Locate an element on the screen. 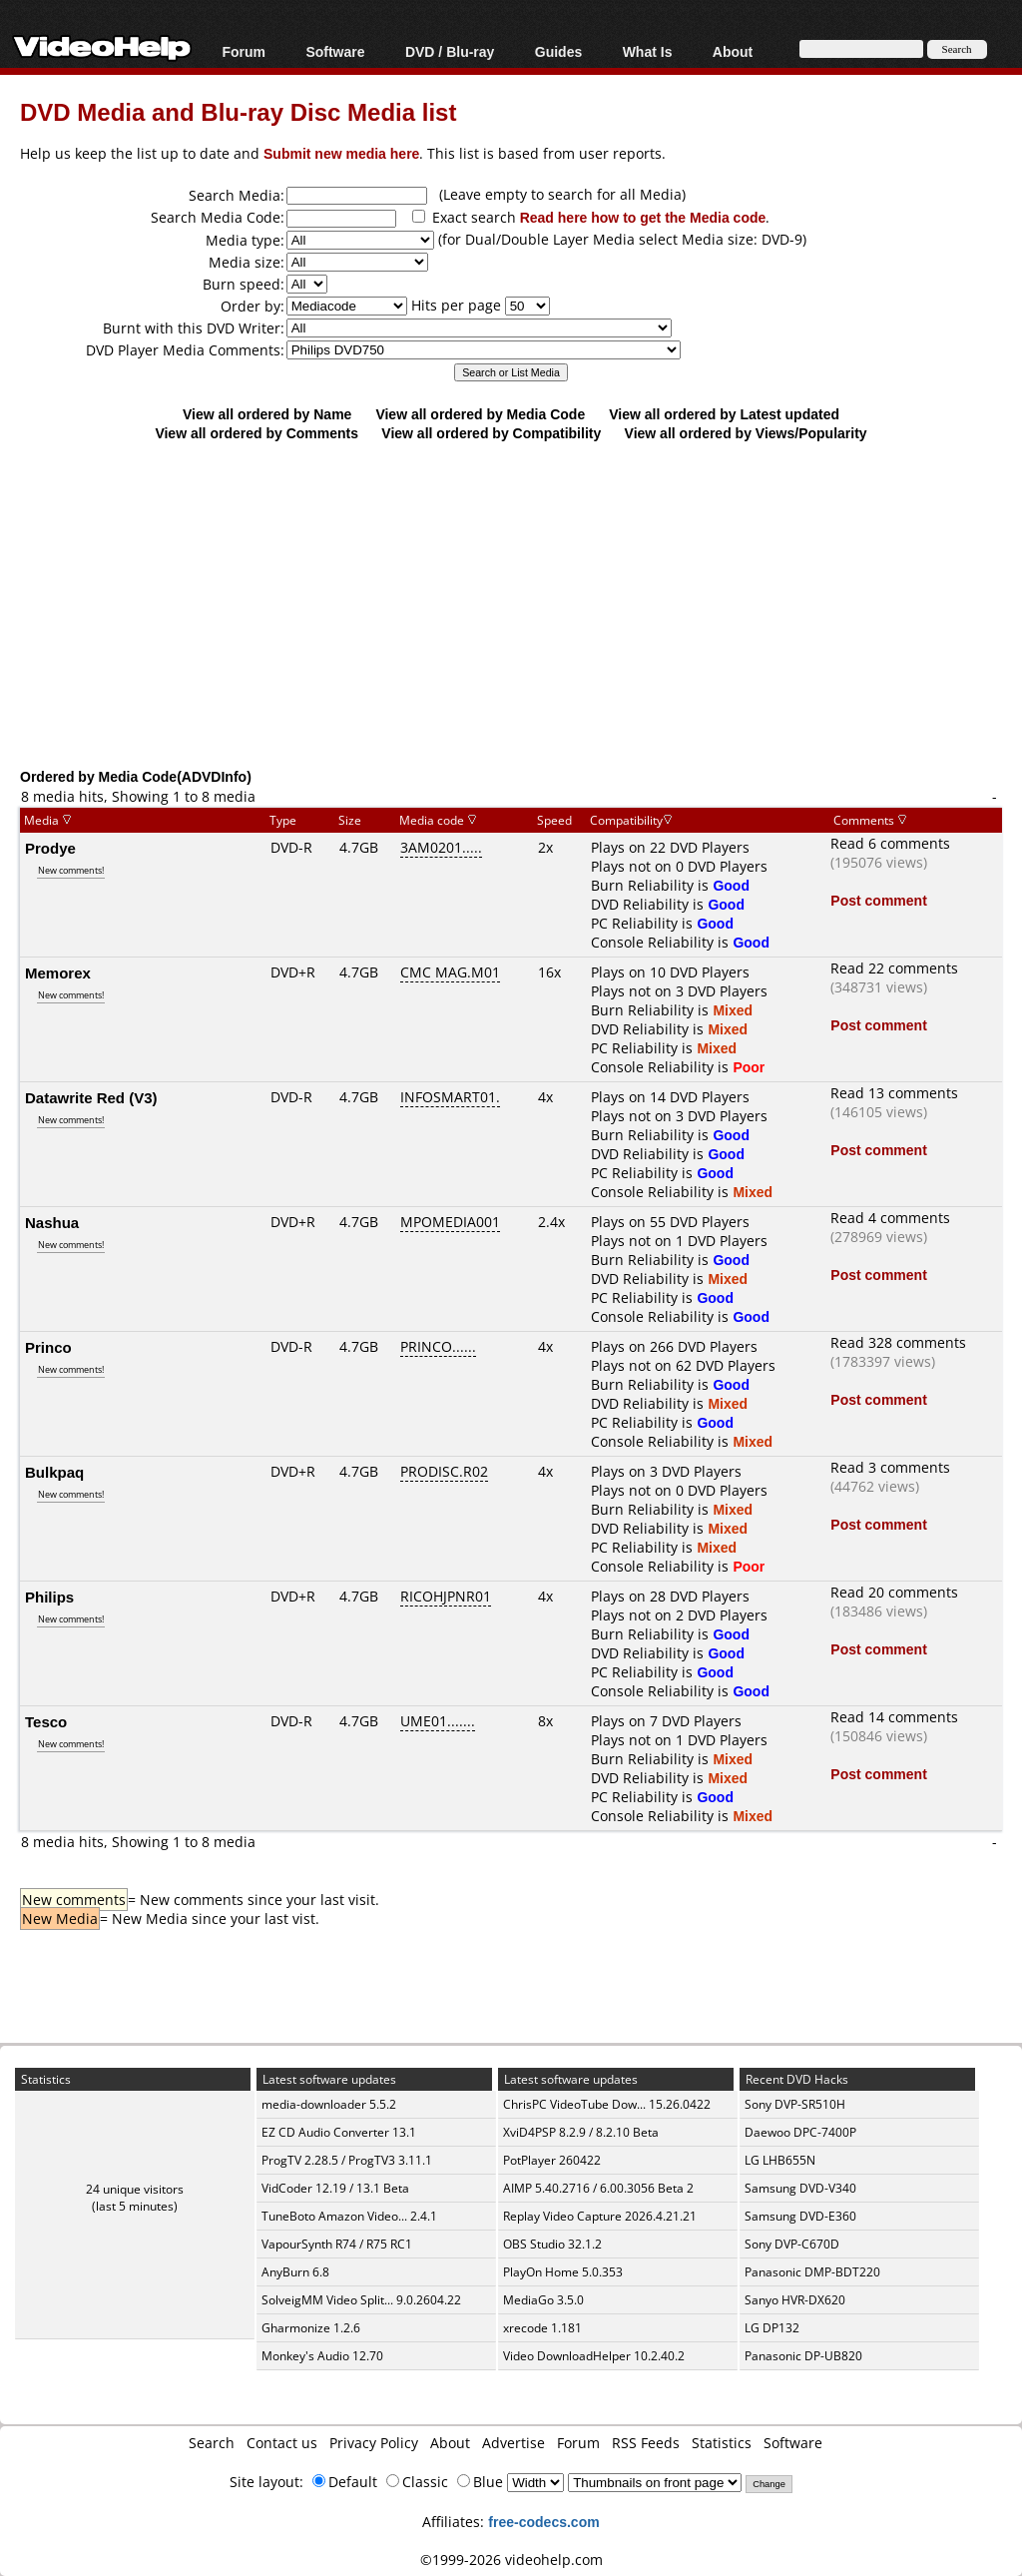 Image resolution: width=1022 pixels, height=2576 pixels. Read 22 comments is located at coordinates (894, 968).